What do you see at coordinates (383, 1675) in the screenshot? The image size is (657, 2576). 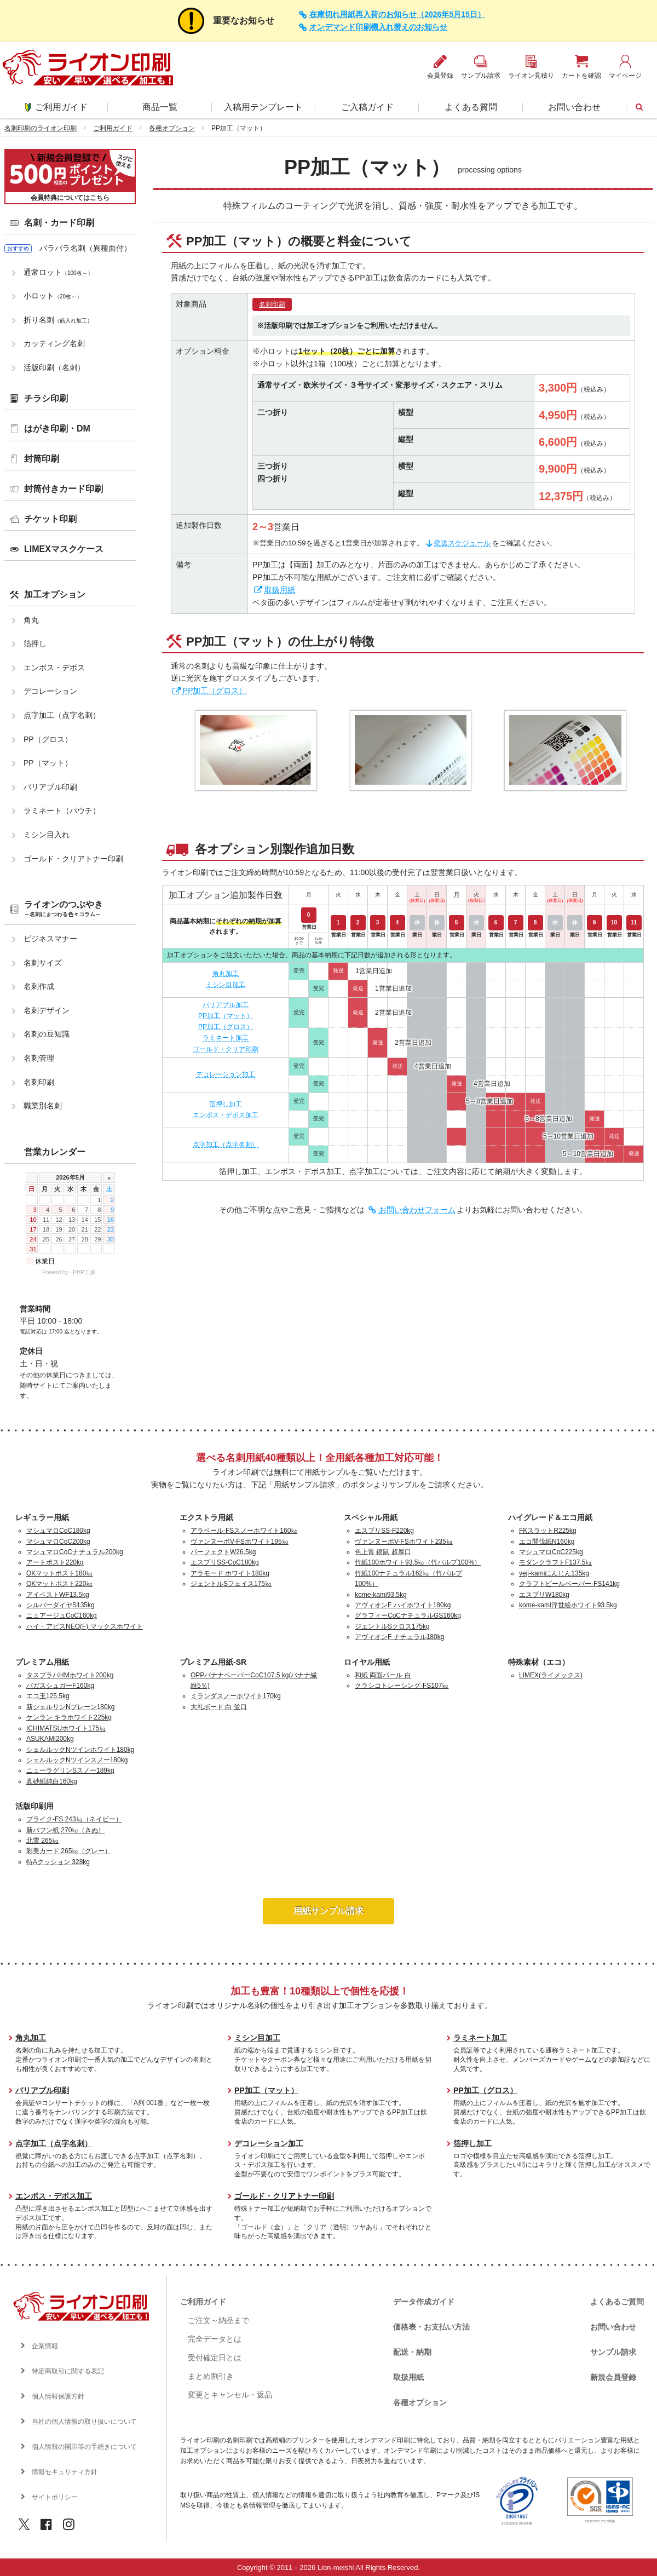 I see `和紙 両面パール 白` at bounding box center [383, 1675].